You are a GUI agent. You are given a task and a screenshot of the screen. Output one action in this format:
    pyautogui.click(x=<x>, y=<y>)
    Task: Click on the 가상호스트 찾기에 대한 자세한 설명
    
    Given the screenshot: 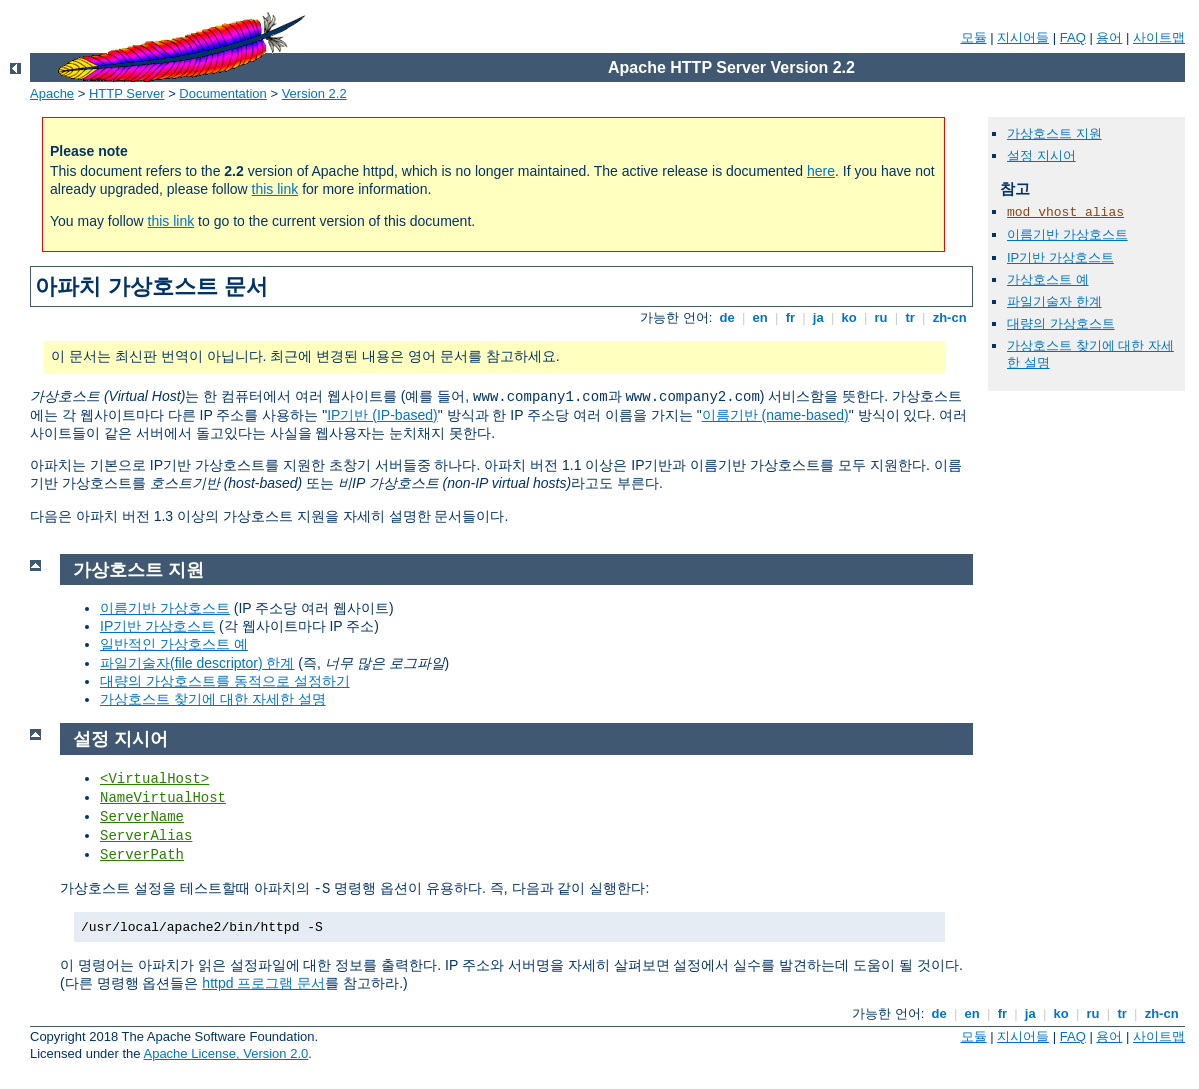 What is the action you would take?
    pyautogui.click(x=213, y=699)
    